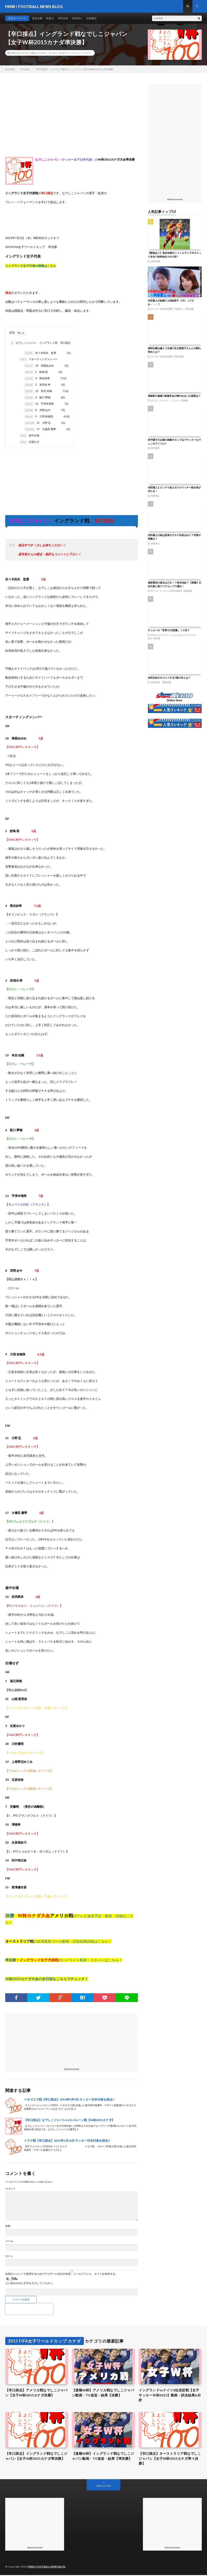 The width and height of the screenshot is (207, 2576). Describe the element at coordinates (9, 2256) in the screenshot. I see `サイト` at that location.